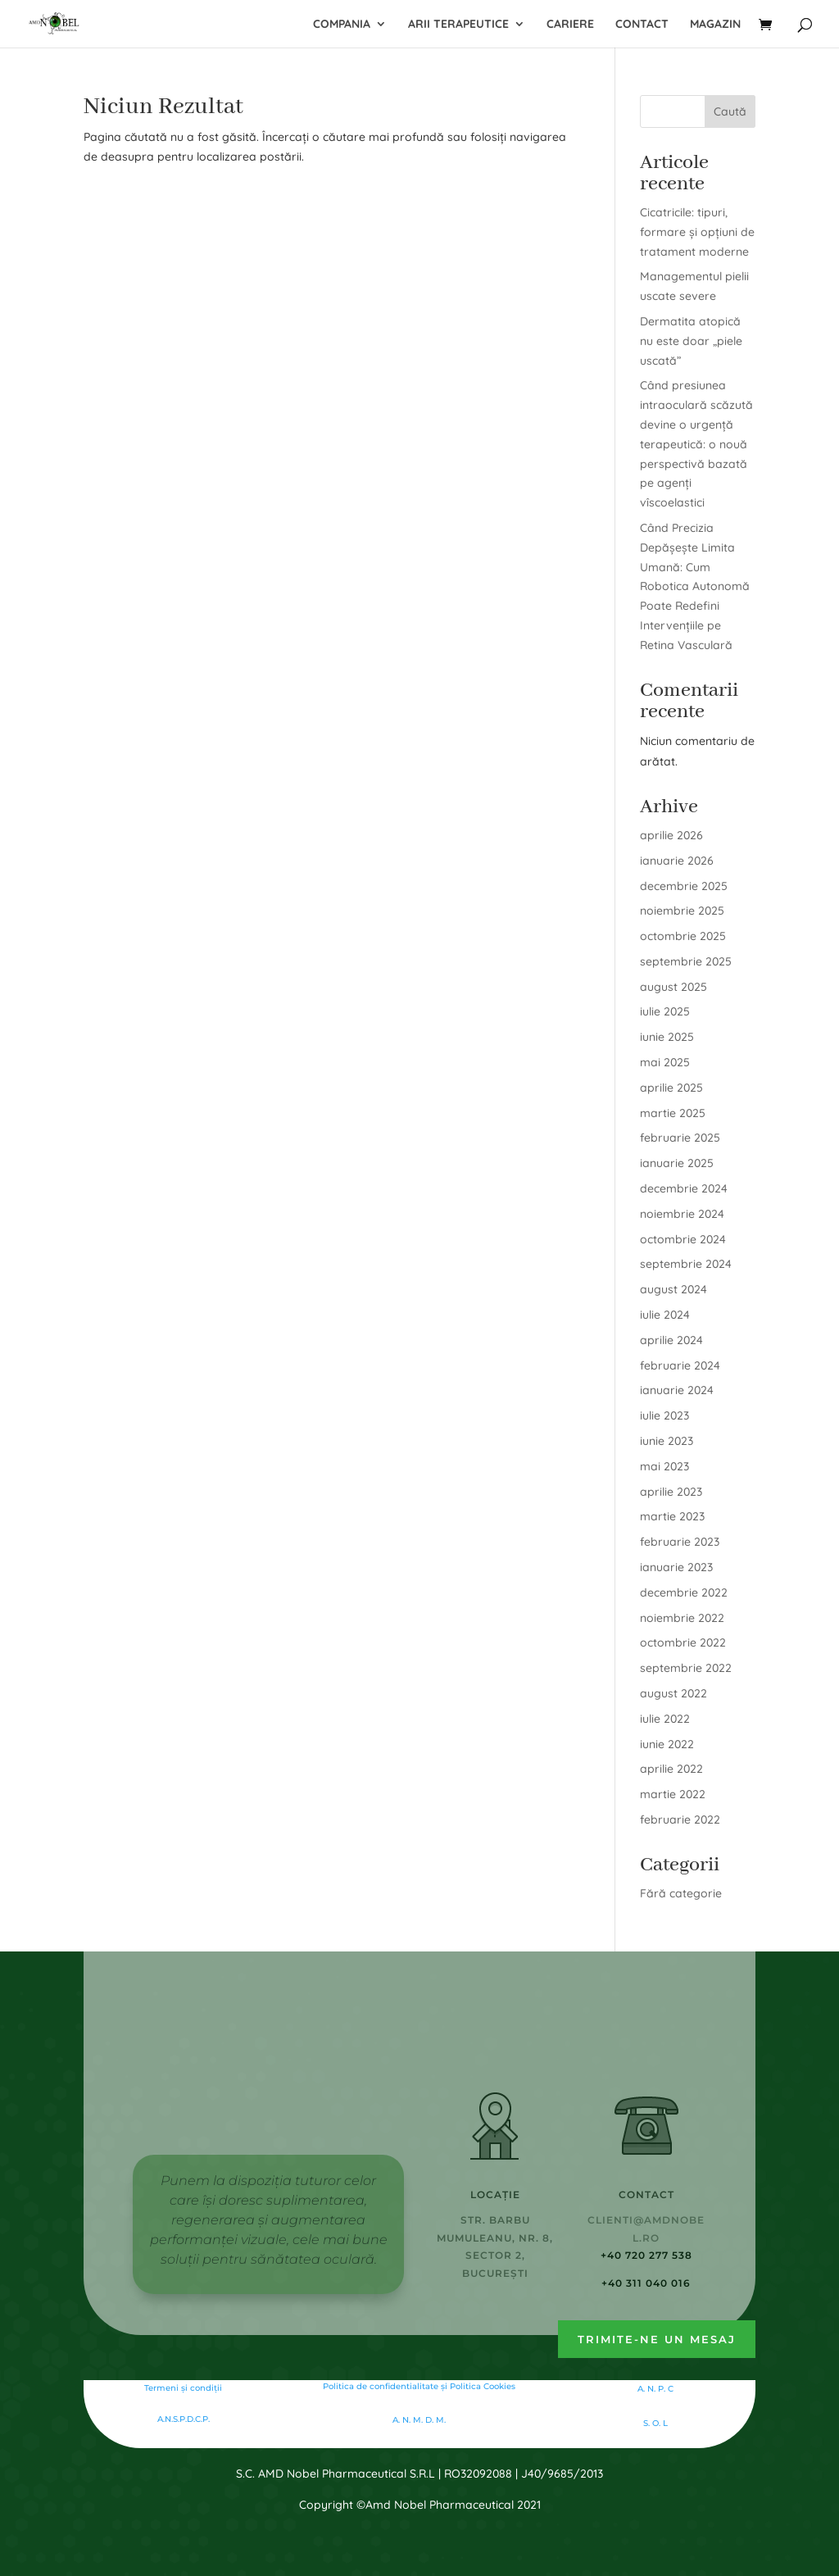 The height and width of the screenshot is (2576, 839). I want to click on septembrie 2025, so click(686, 961).